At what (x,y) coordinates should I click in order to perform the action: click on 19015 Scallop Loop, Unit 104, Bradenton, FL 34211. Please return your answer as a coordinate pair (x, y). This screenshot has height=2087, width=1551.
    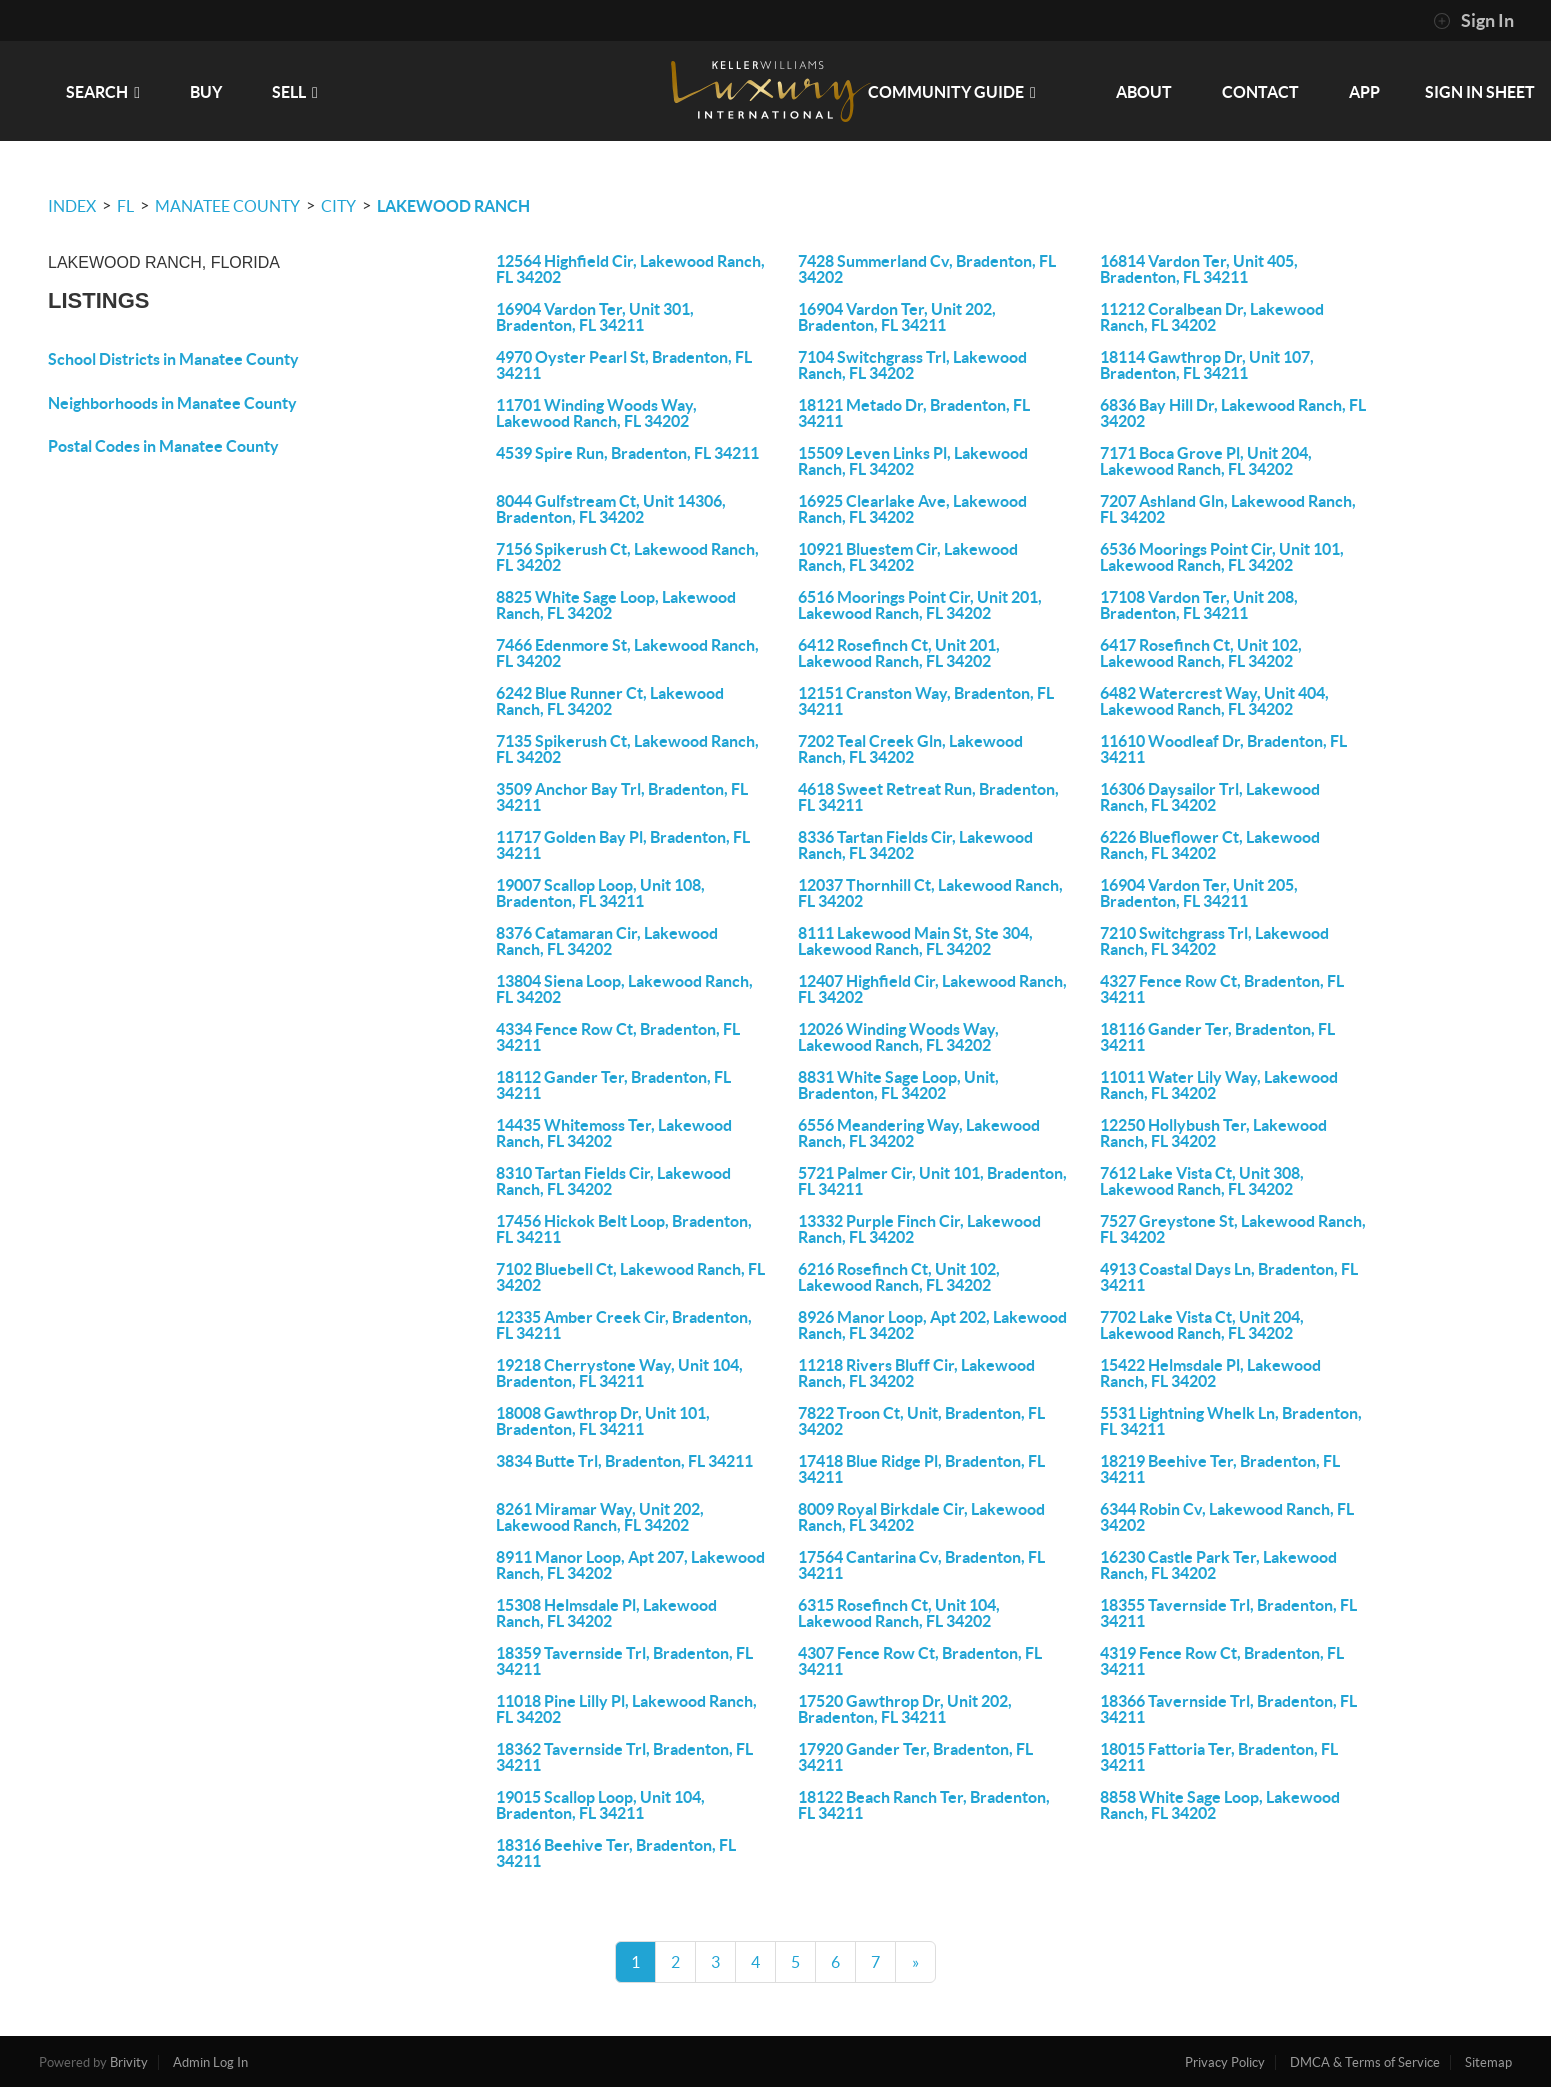
    Looking at the image, I should click on (600, 1805).